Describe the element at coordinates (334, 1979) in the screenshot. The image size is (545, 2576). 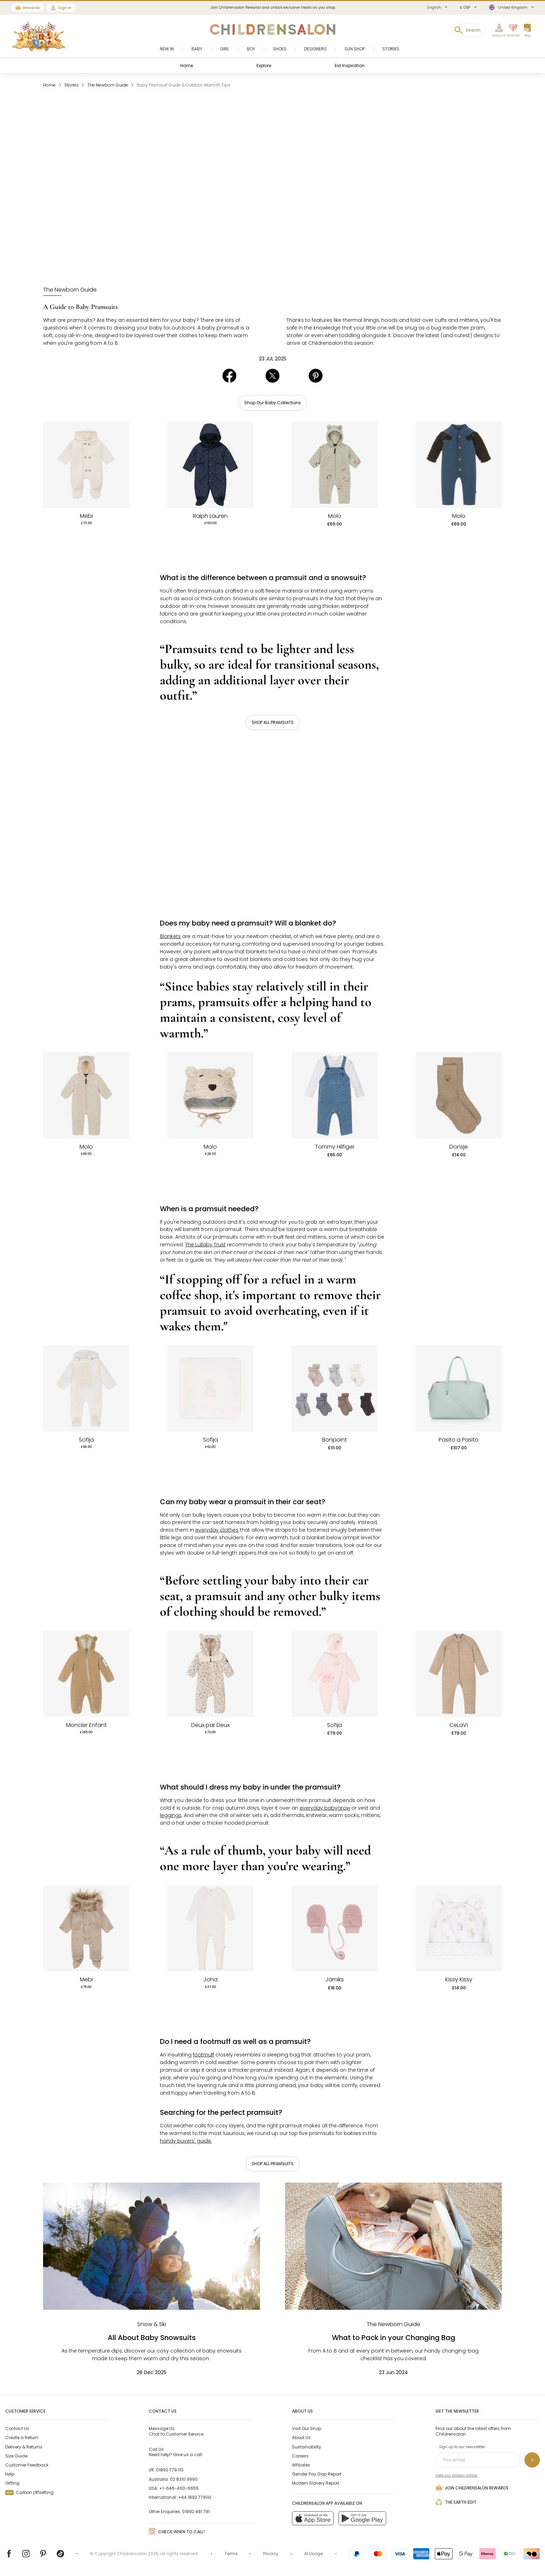
I see `Jamiks [Dusky Pink Bouclé Mittens]` at that location.